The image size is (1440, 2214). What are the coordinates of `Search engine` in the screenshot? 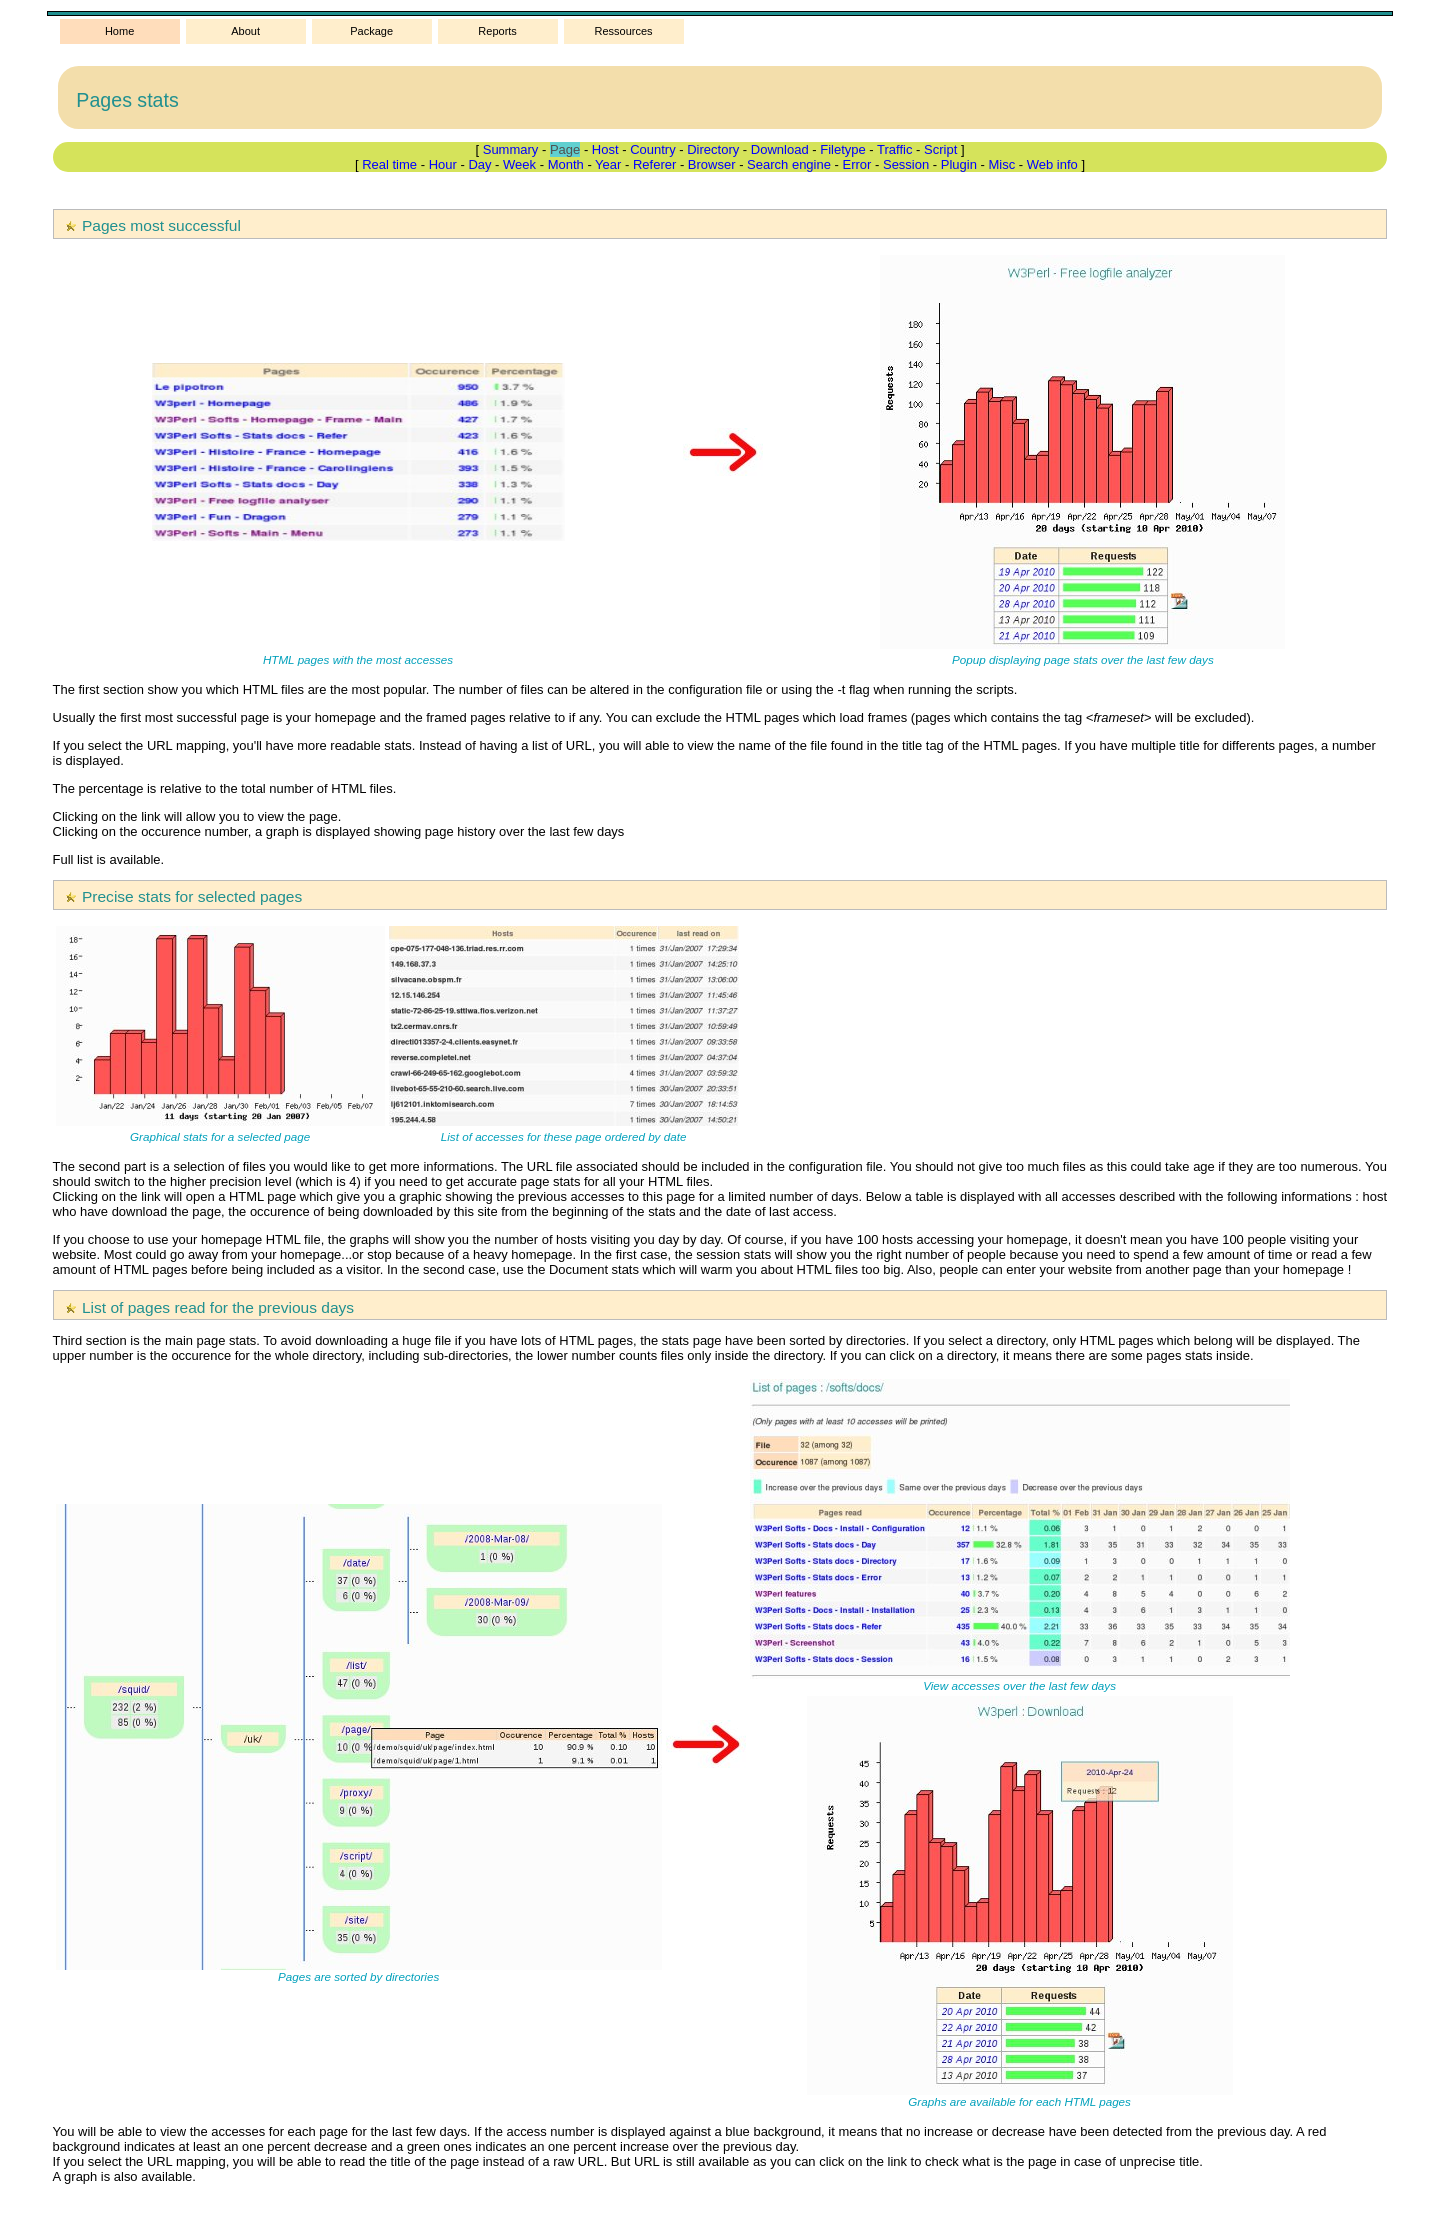 It's located at (789, 164).